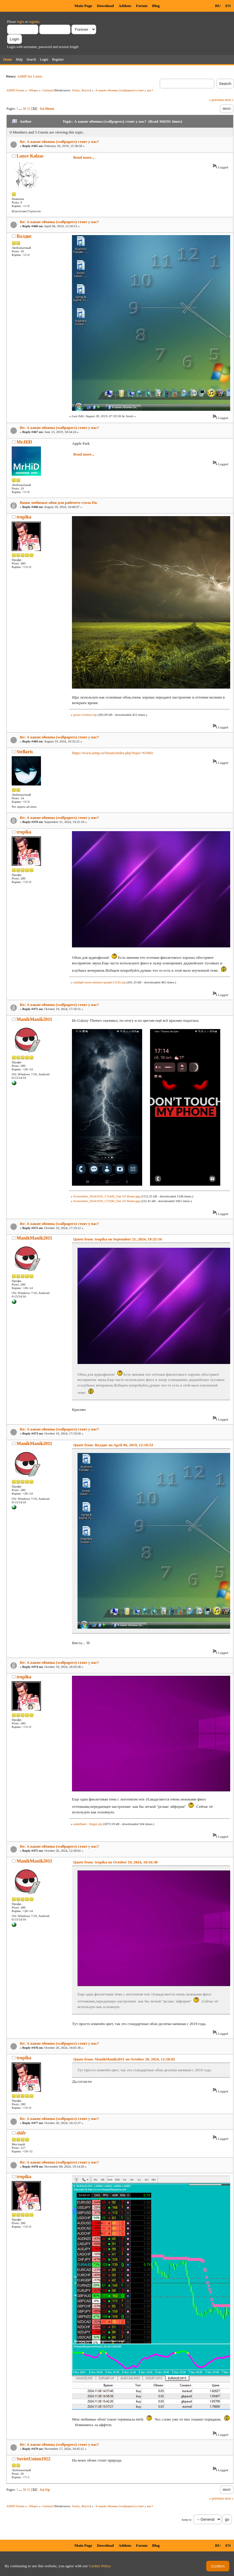 Image resolution: width=234 pixels, height=2576 pixels. I want to click on Read more..., so click(83, 157).